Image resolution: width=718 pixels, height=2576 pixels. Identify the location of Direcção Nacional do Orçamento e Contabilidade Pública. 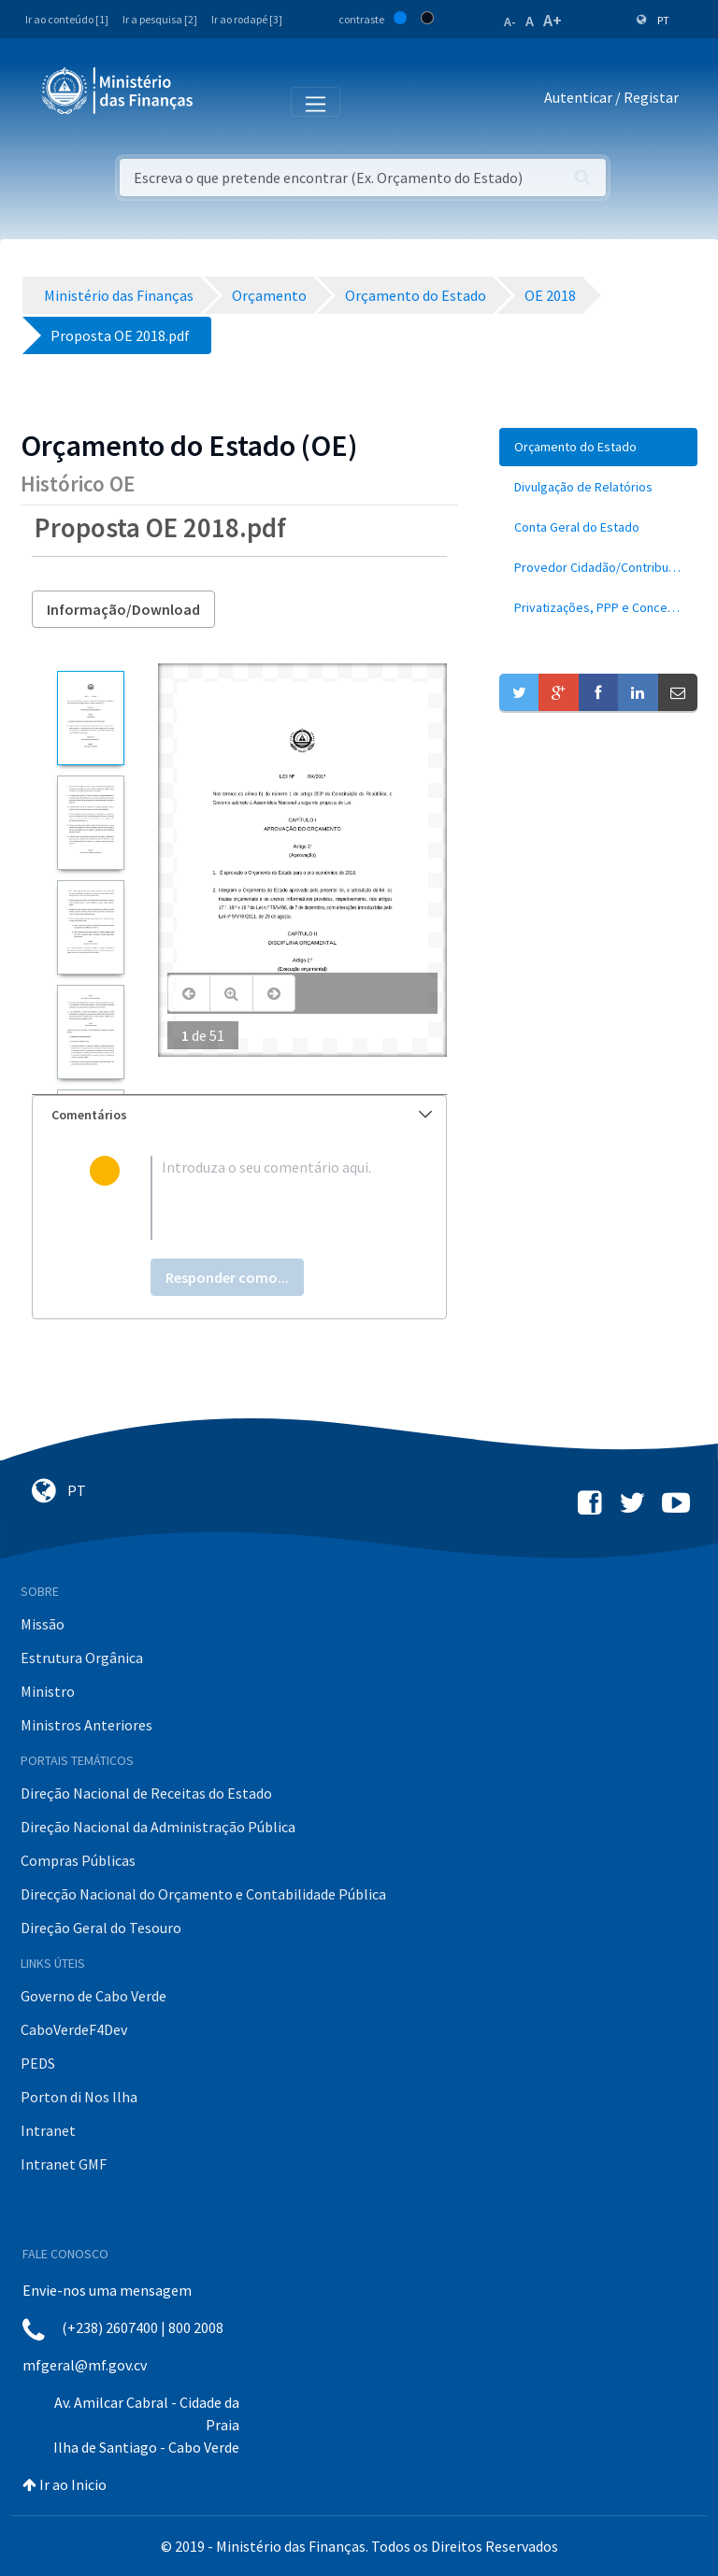
(203, 1894).